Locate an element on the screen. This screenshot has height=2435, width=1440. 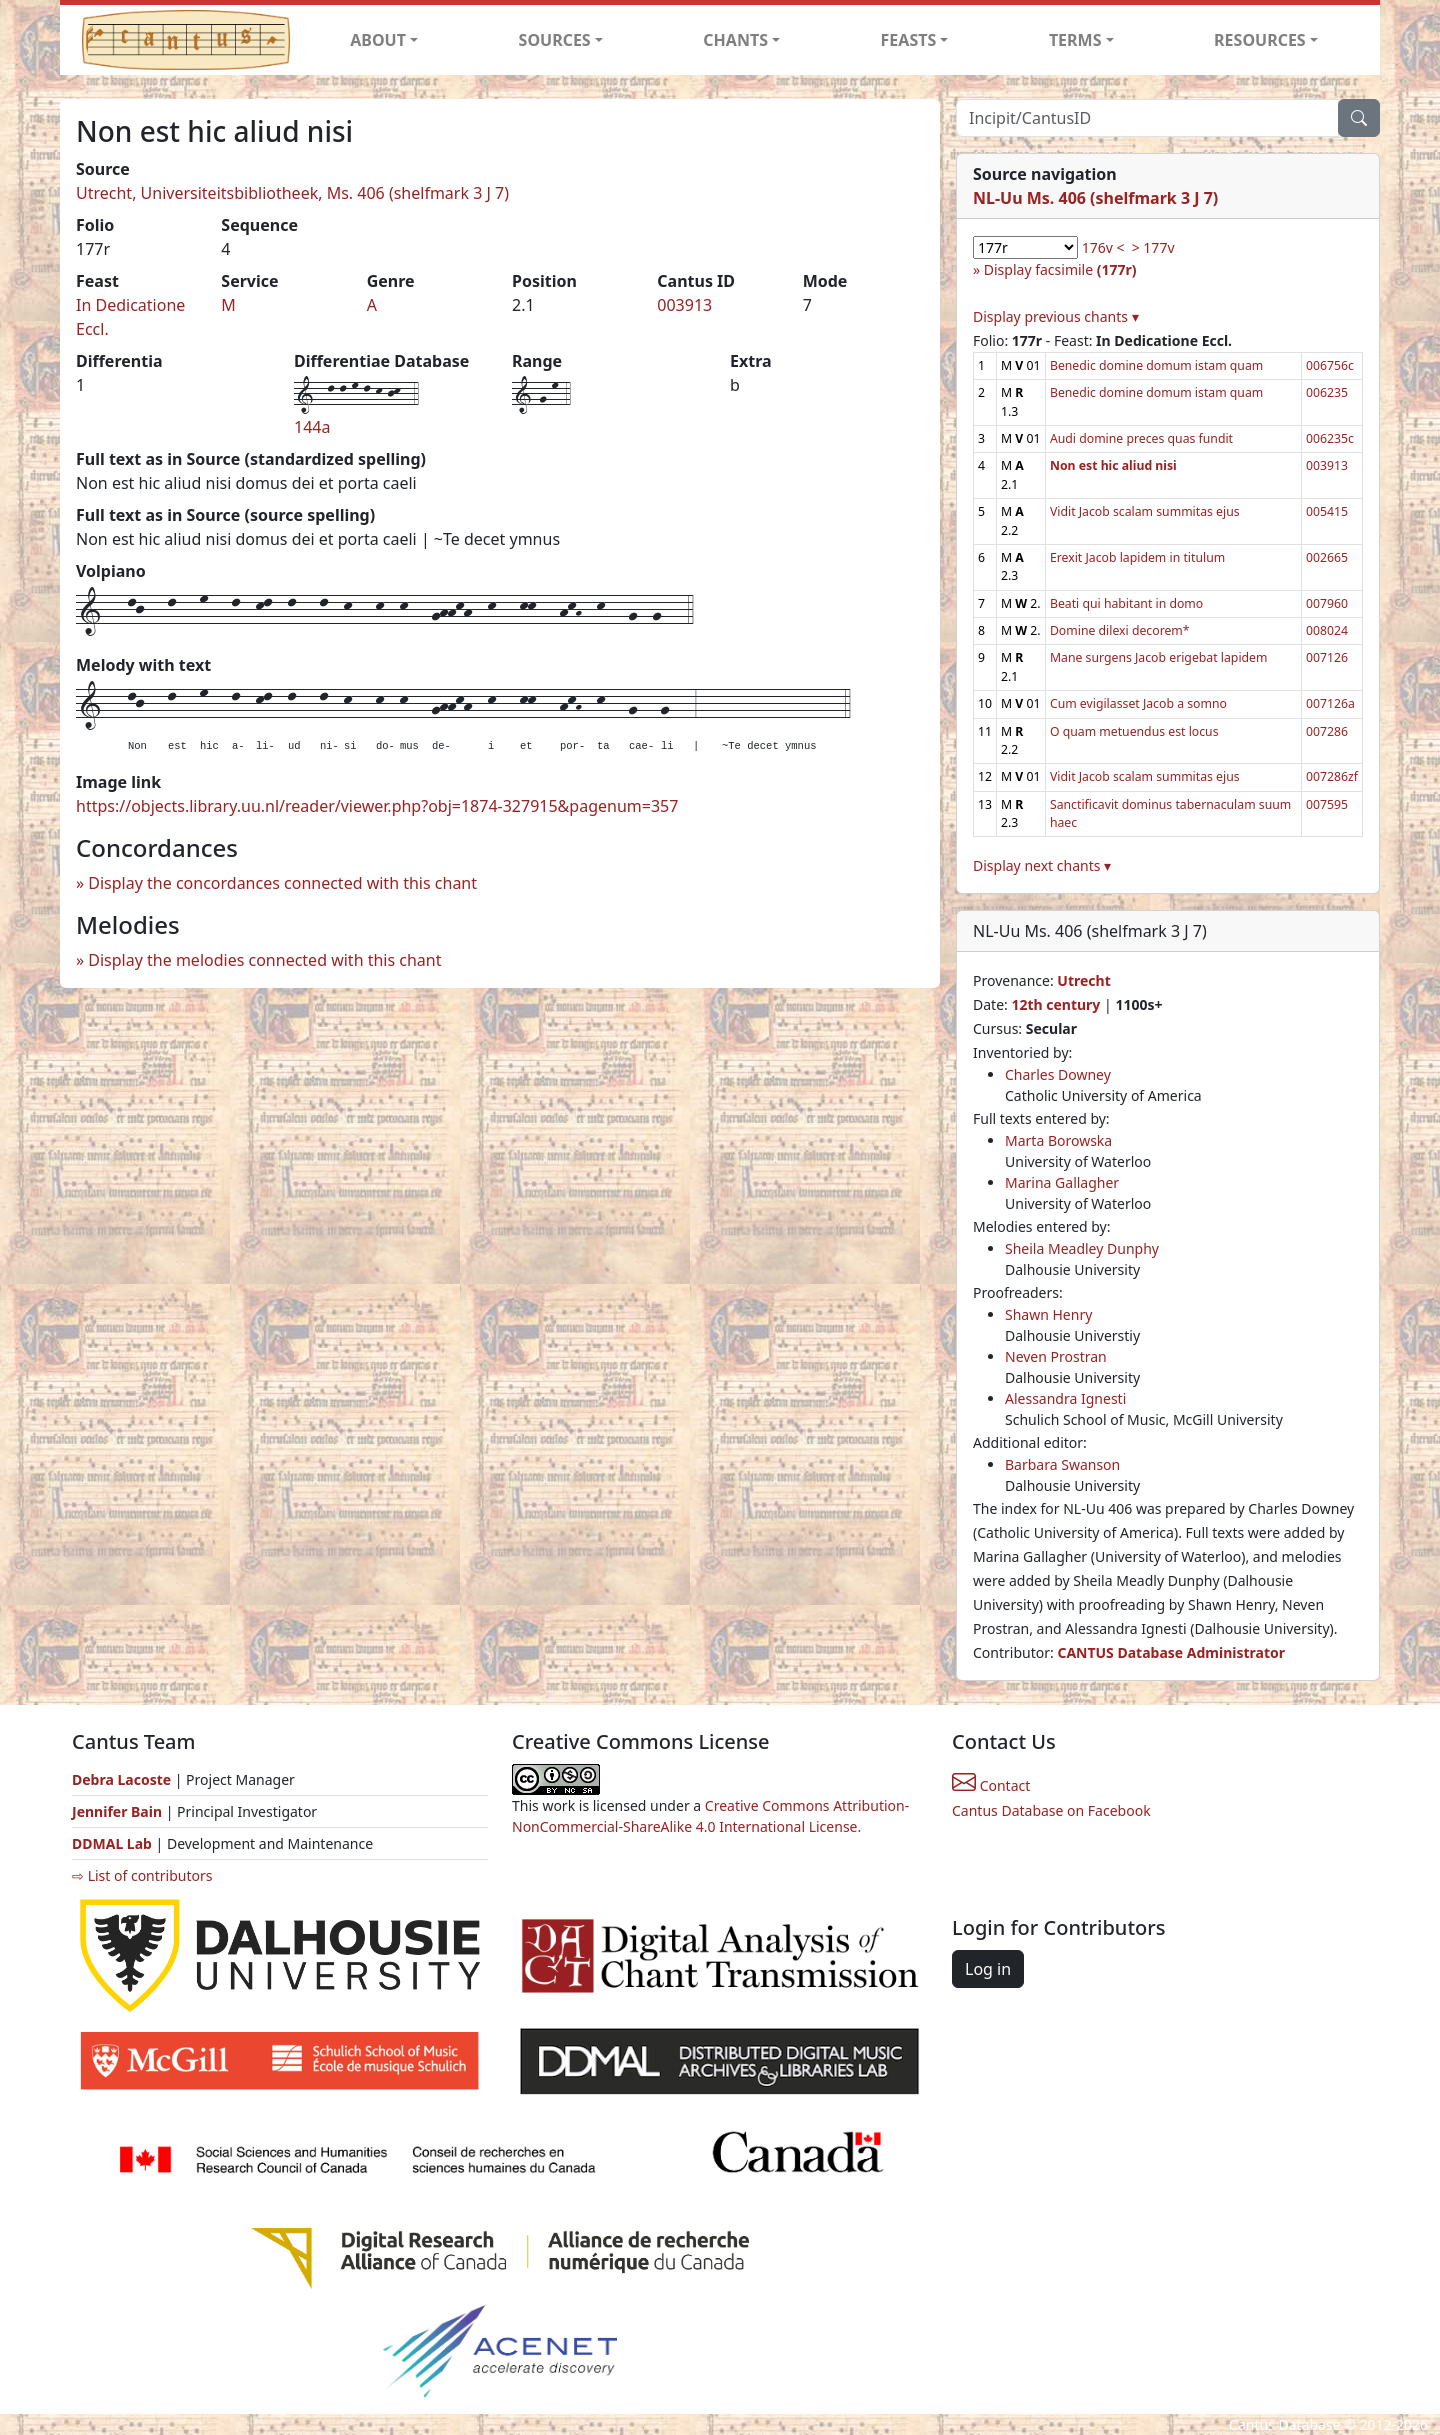
12th century is located at coordinates (1055, 1004).